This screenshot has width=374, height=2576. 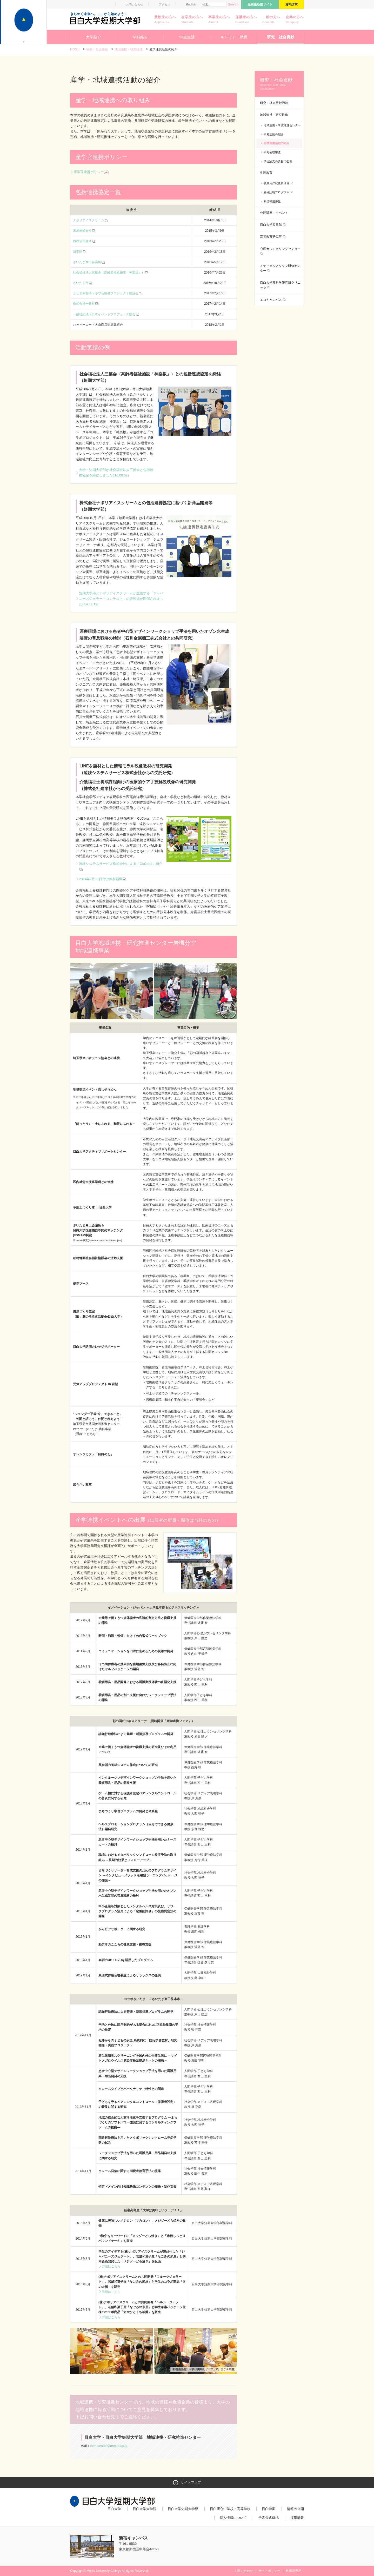 I want to click on 学科紹介, so click(x=140, y=37).